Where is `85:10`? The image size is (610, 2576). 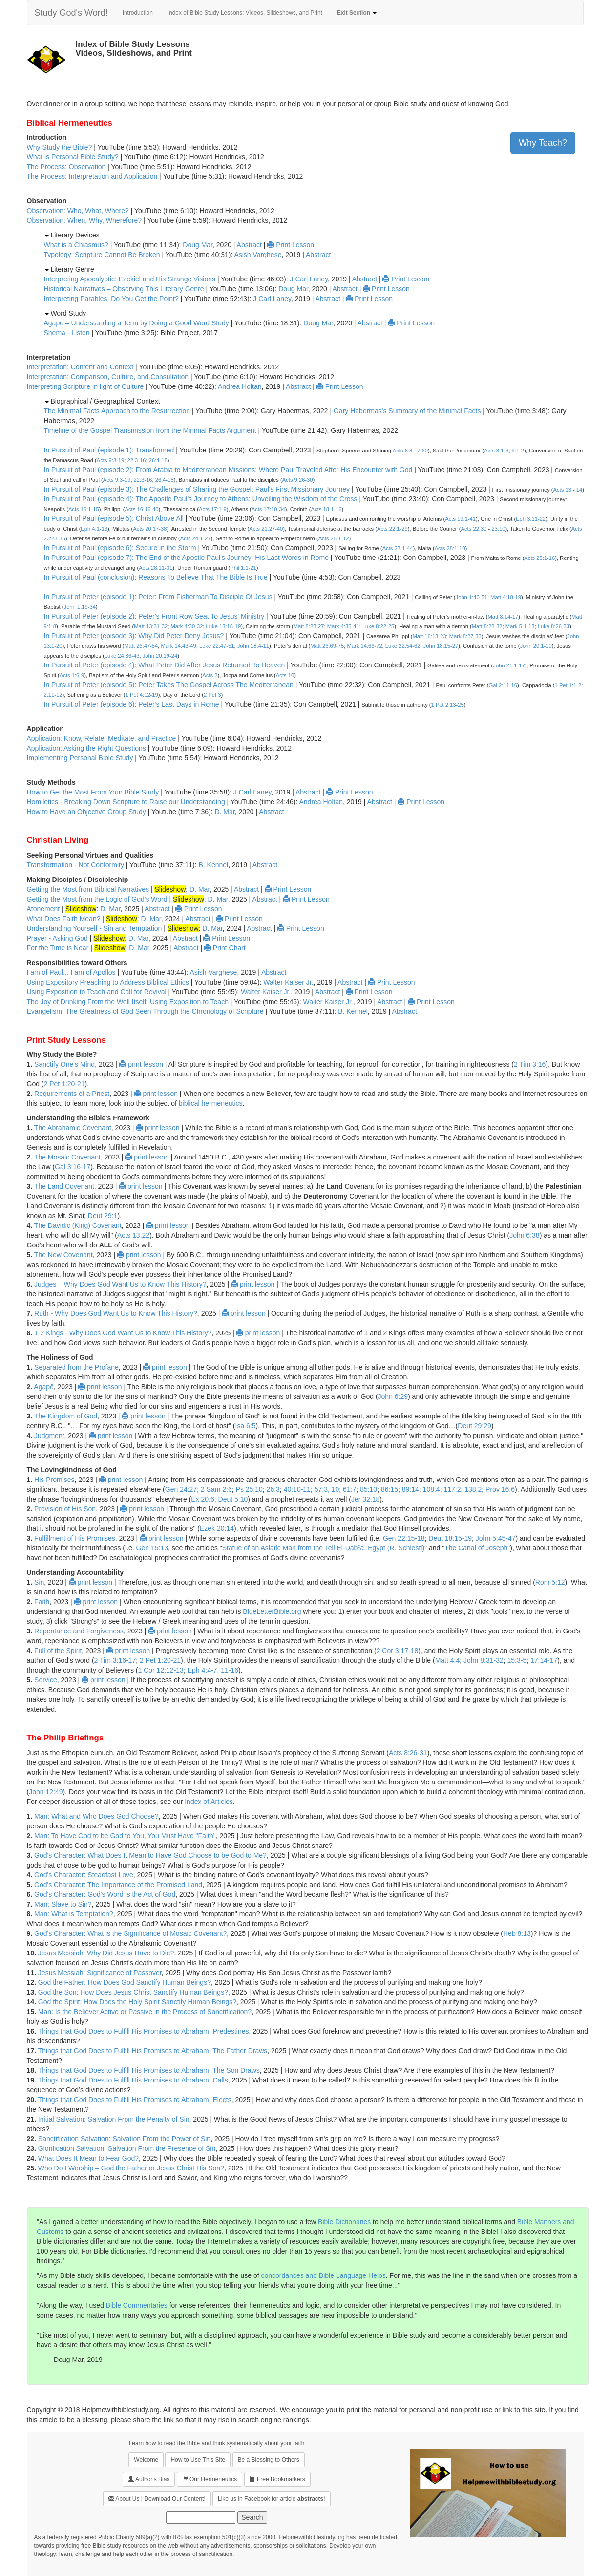
85:10 is located at coordinates (368, 1489).